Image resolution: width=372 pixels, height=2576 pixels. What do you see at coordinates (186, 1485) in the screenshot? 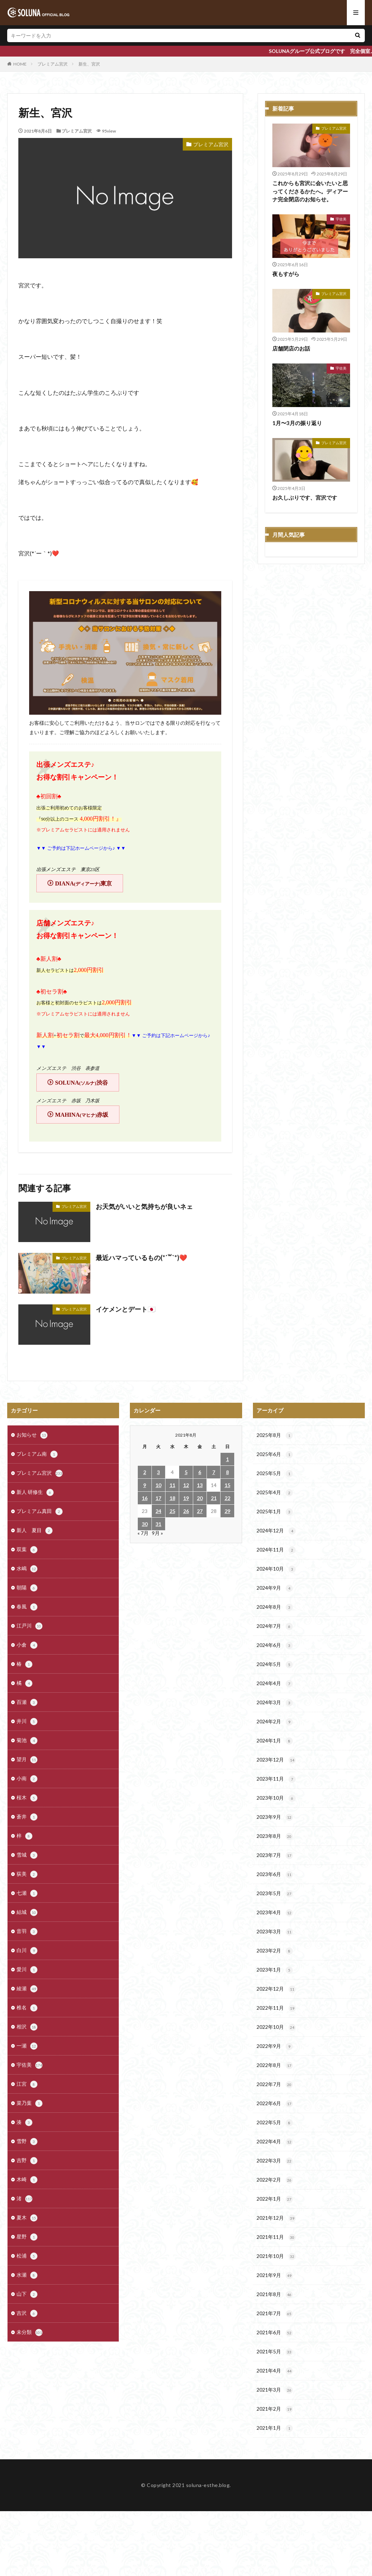
I see `12 [2021年8月12日 に投稿を公開]` at bounding box center [186, 1485].